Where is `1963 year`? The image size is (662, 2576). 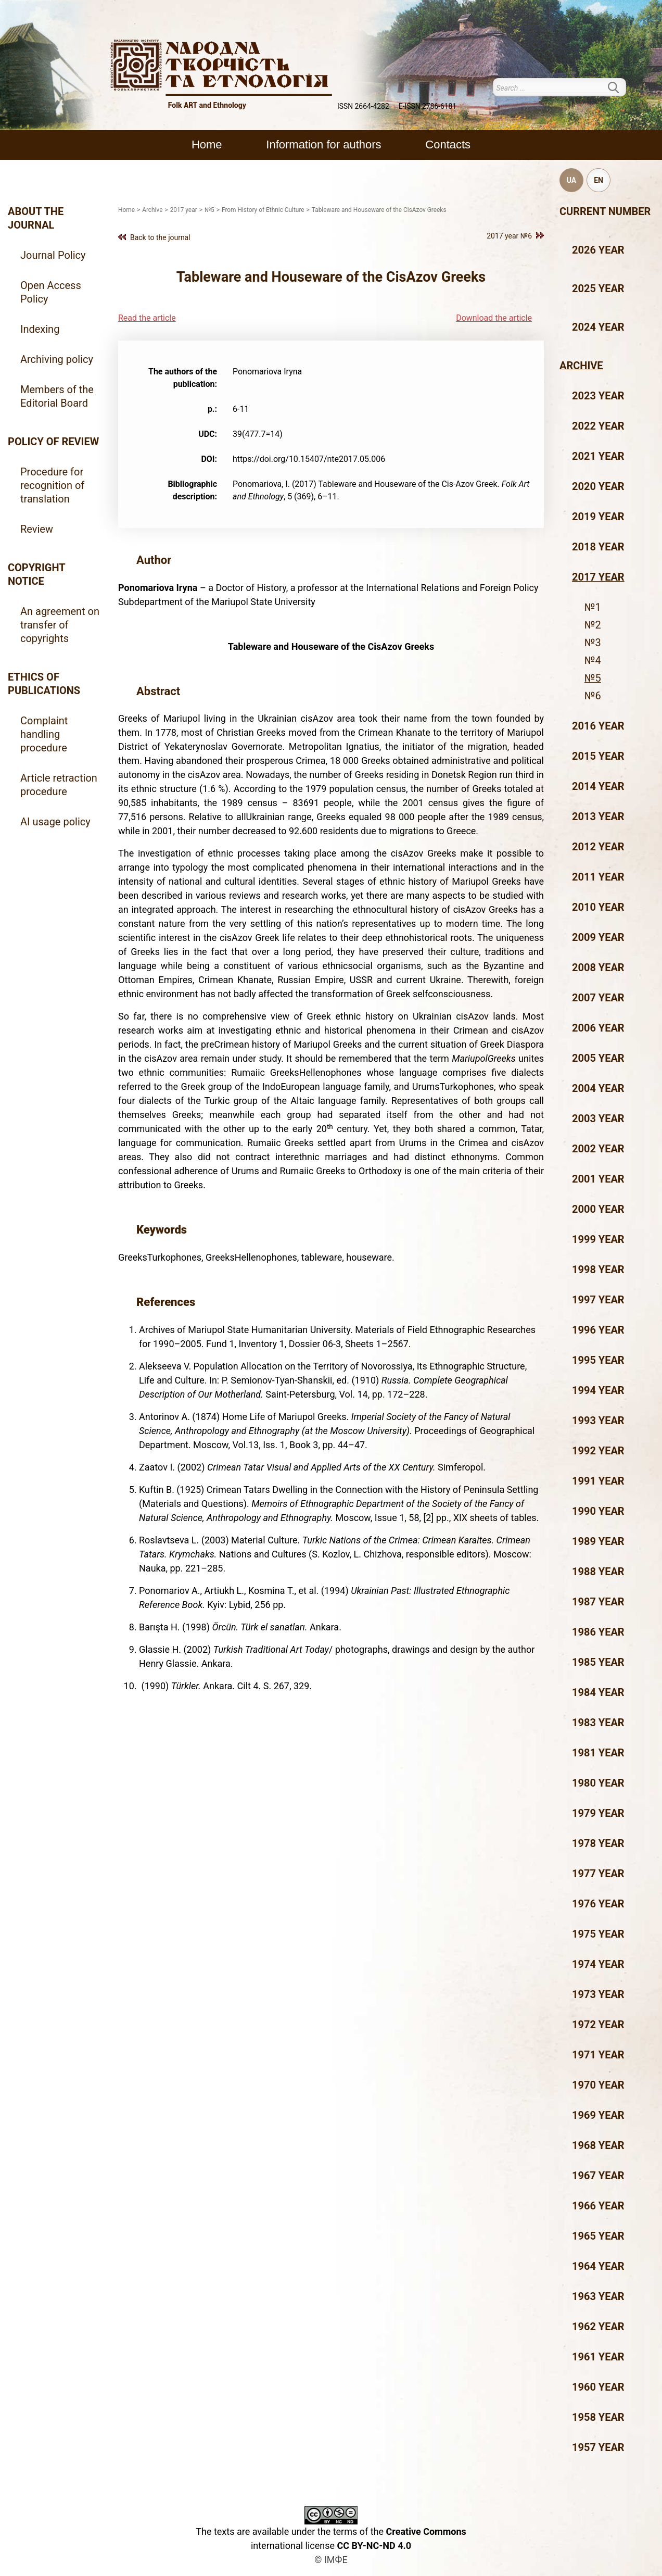
1963 year is located at coordinates (598, 2296).